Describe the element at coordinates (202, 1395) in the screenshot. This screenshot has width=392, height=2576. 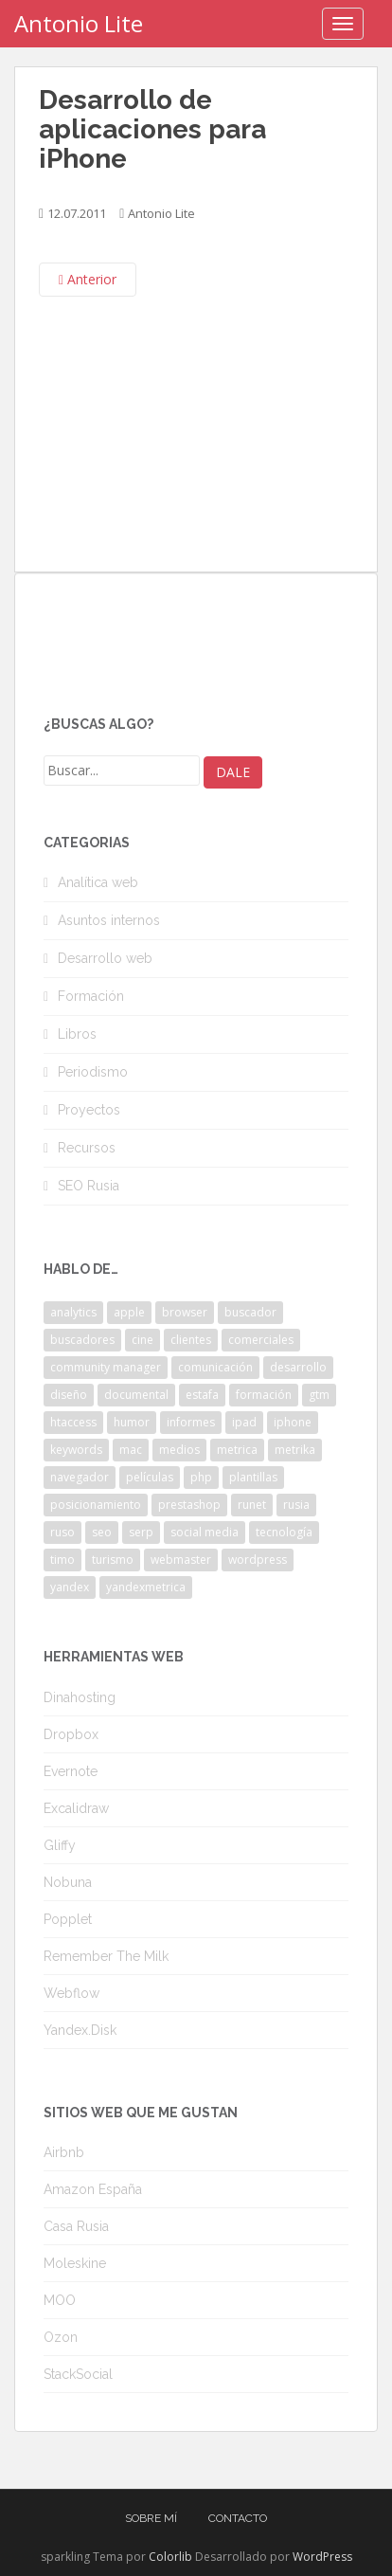
I see `estafa [estafa (2 elementos)]` at that location.